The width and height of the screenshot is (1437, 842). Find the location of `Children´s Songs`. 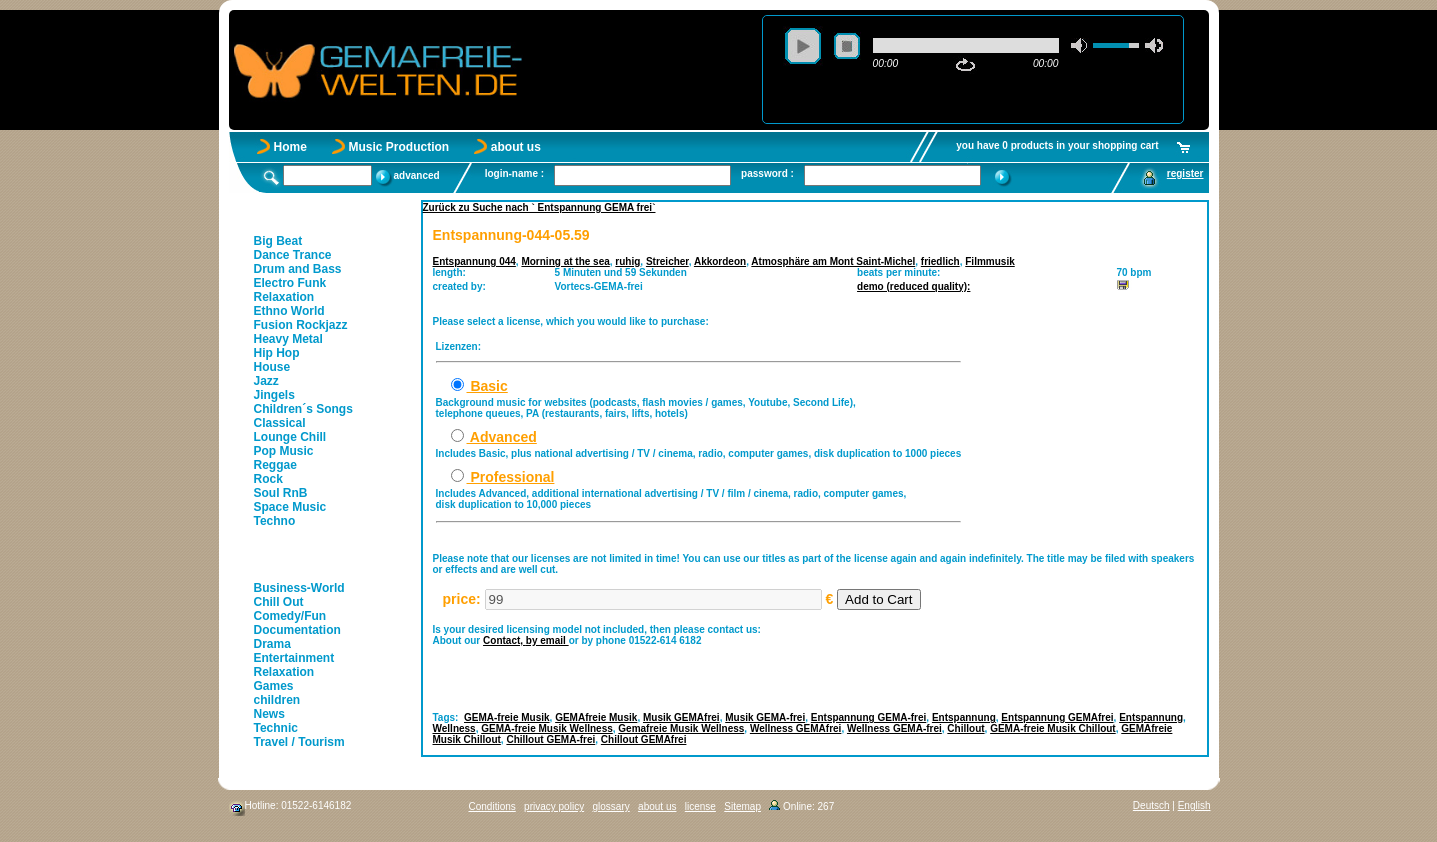

Children´s Songs is located at coordinates (303, 409).